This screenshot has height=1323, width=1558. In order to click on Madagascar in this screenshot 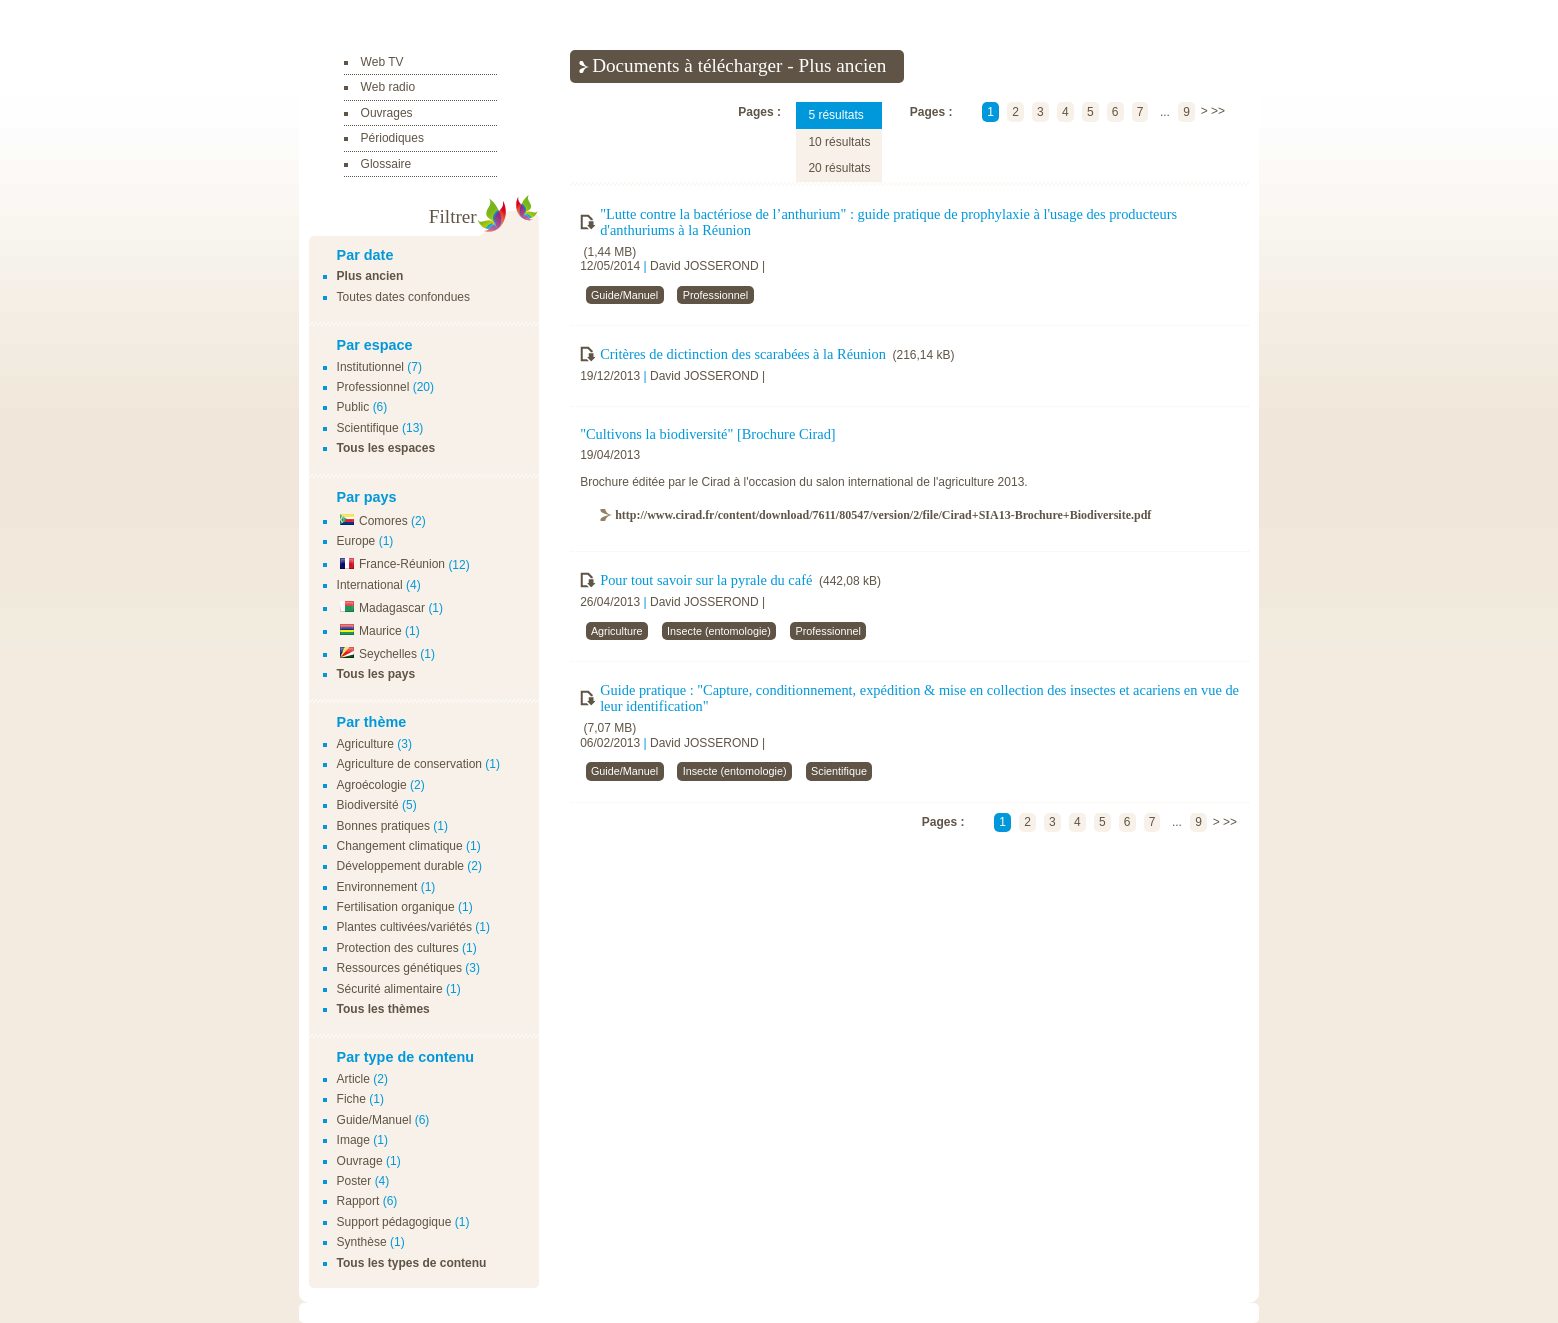, I will do `click(381, 608)`.